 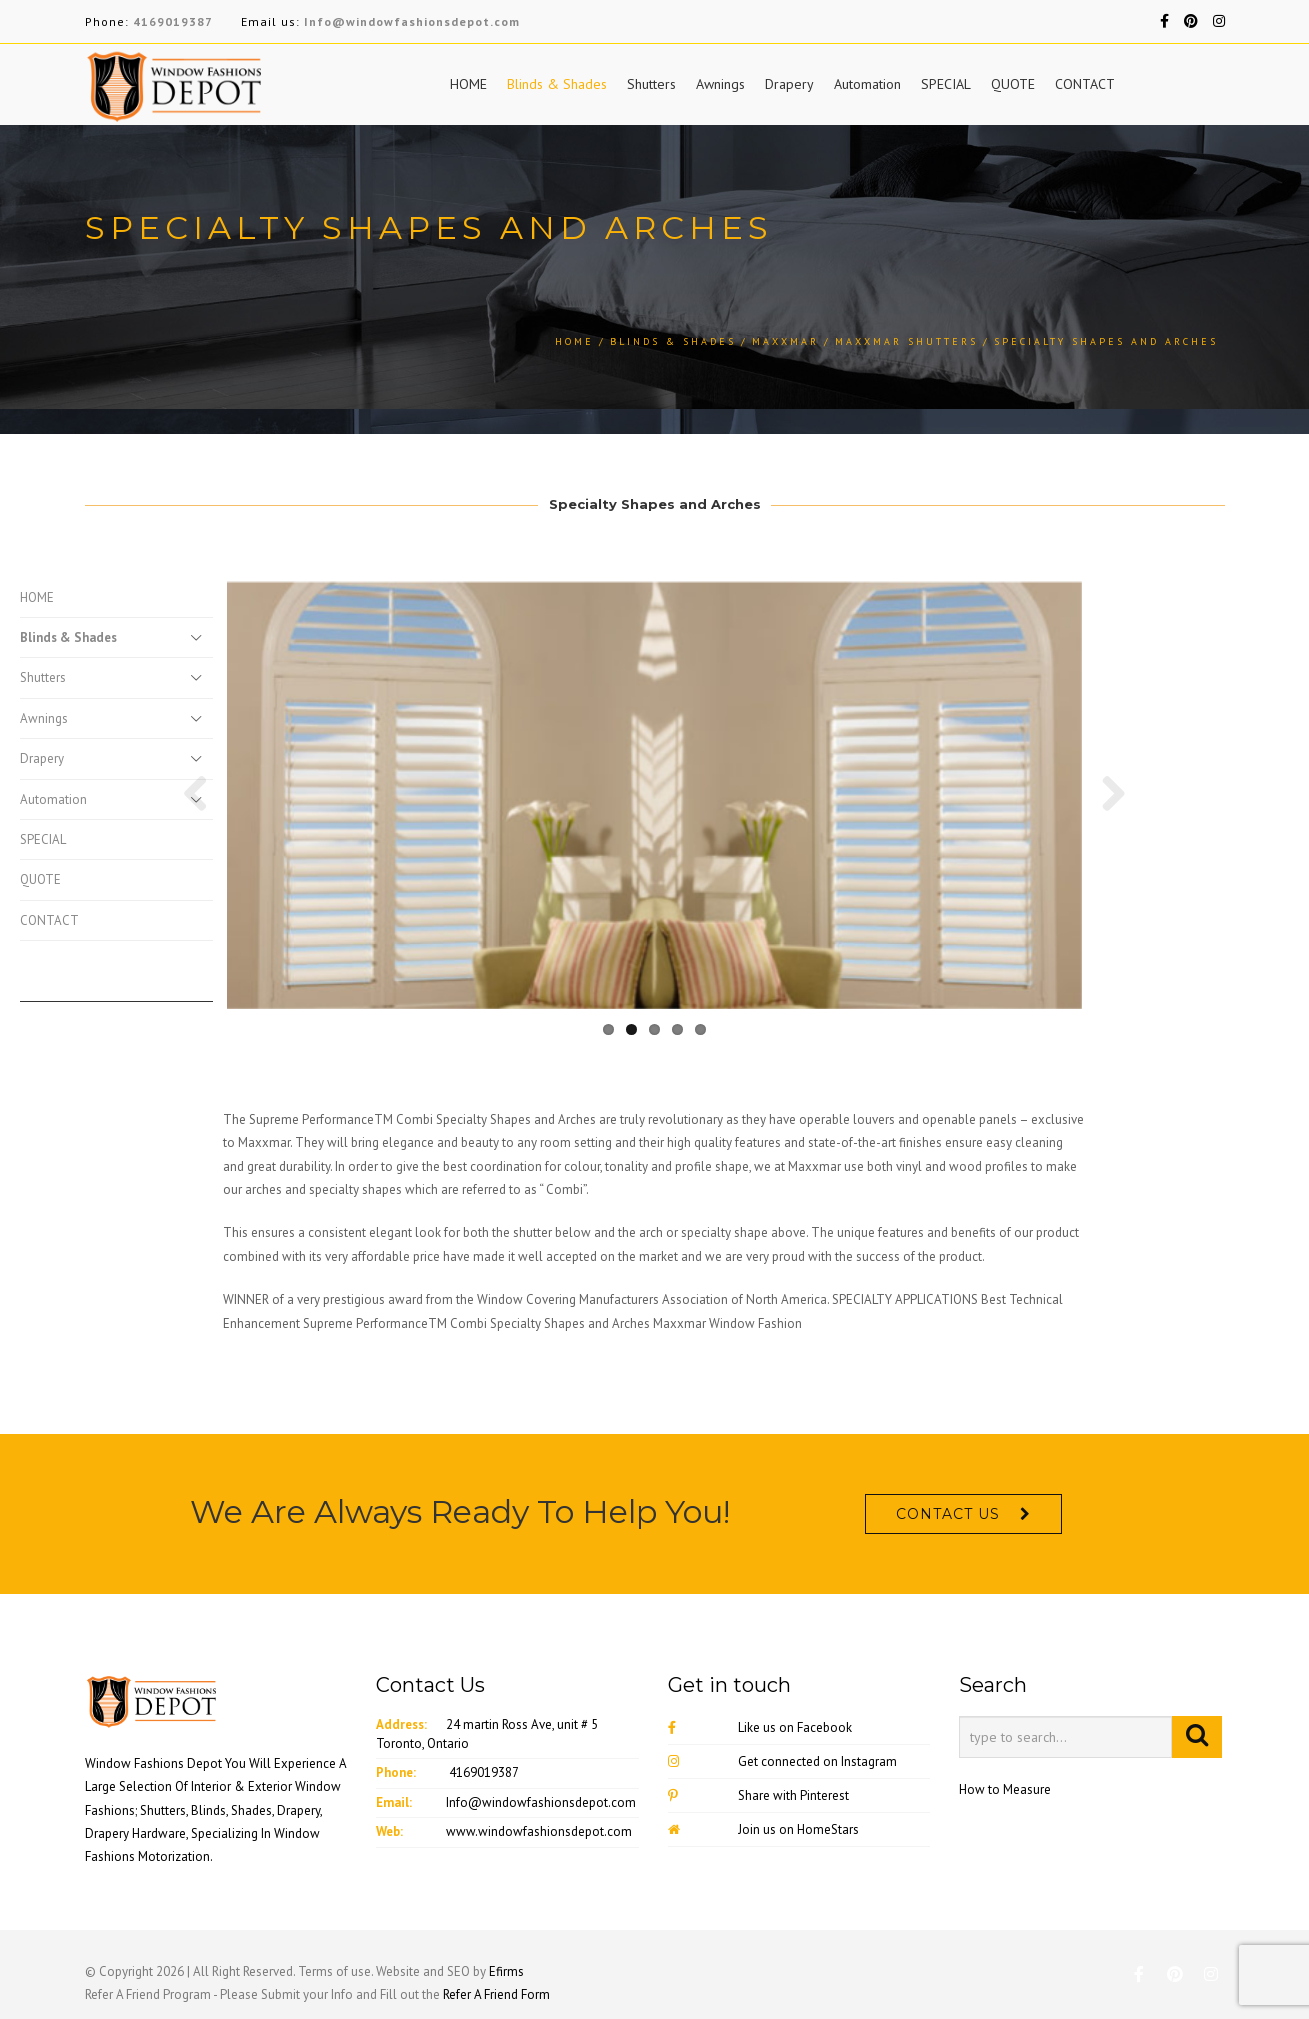 I want to click on Like us on Facebook, so click(x=760, y=1727).